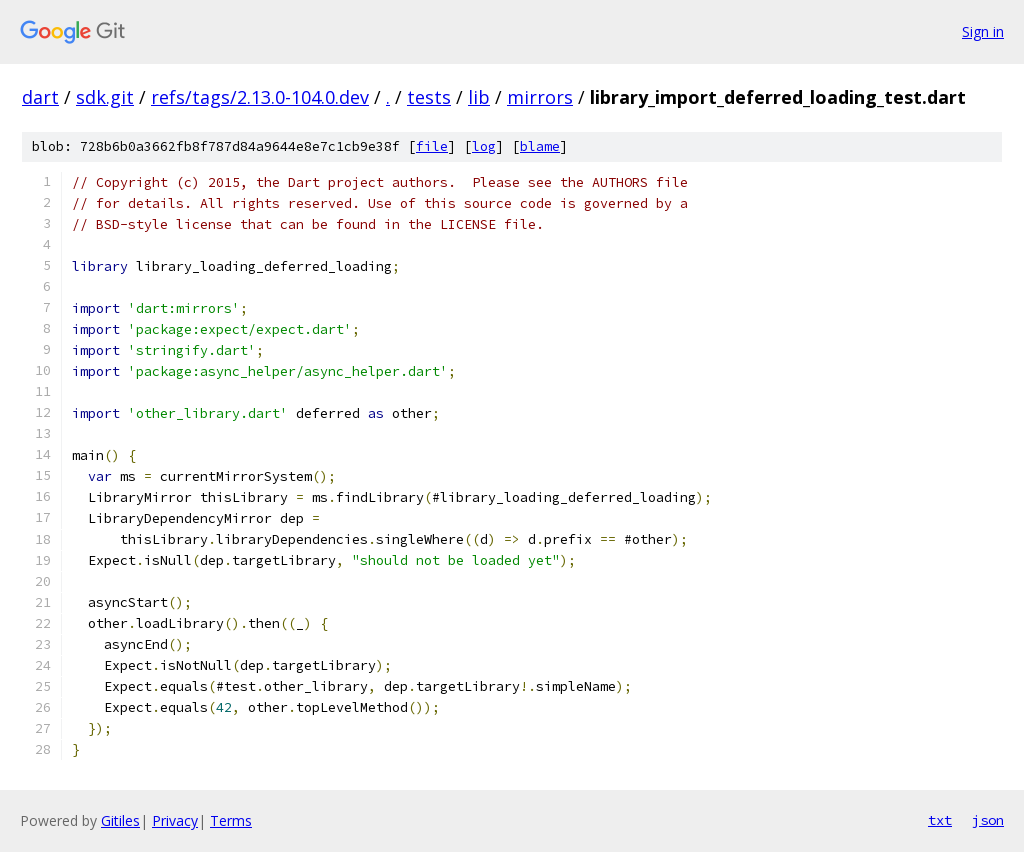  Describe the element at coordinates (120, 820) in the screenshot. I see `Gitiles` at that location.